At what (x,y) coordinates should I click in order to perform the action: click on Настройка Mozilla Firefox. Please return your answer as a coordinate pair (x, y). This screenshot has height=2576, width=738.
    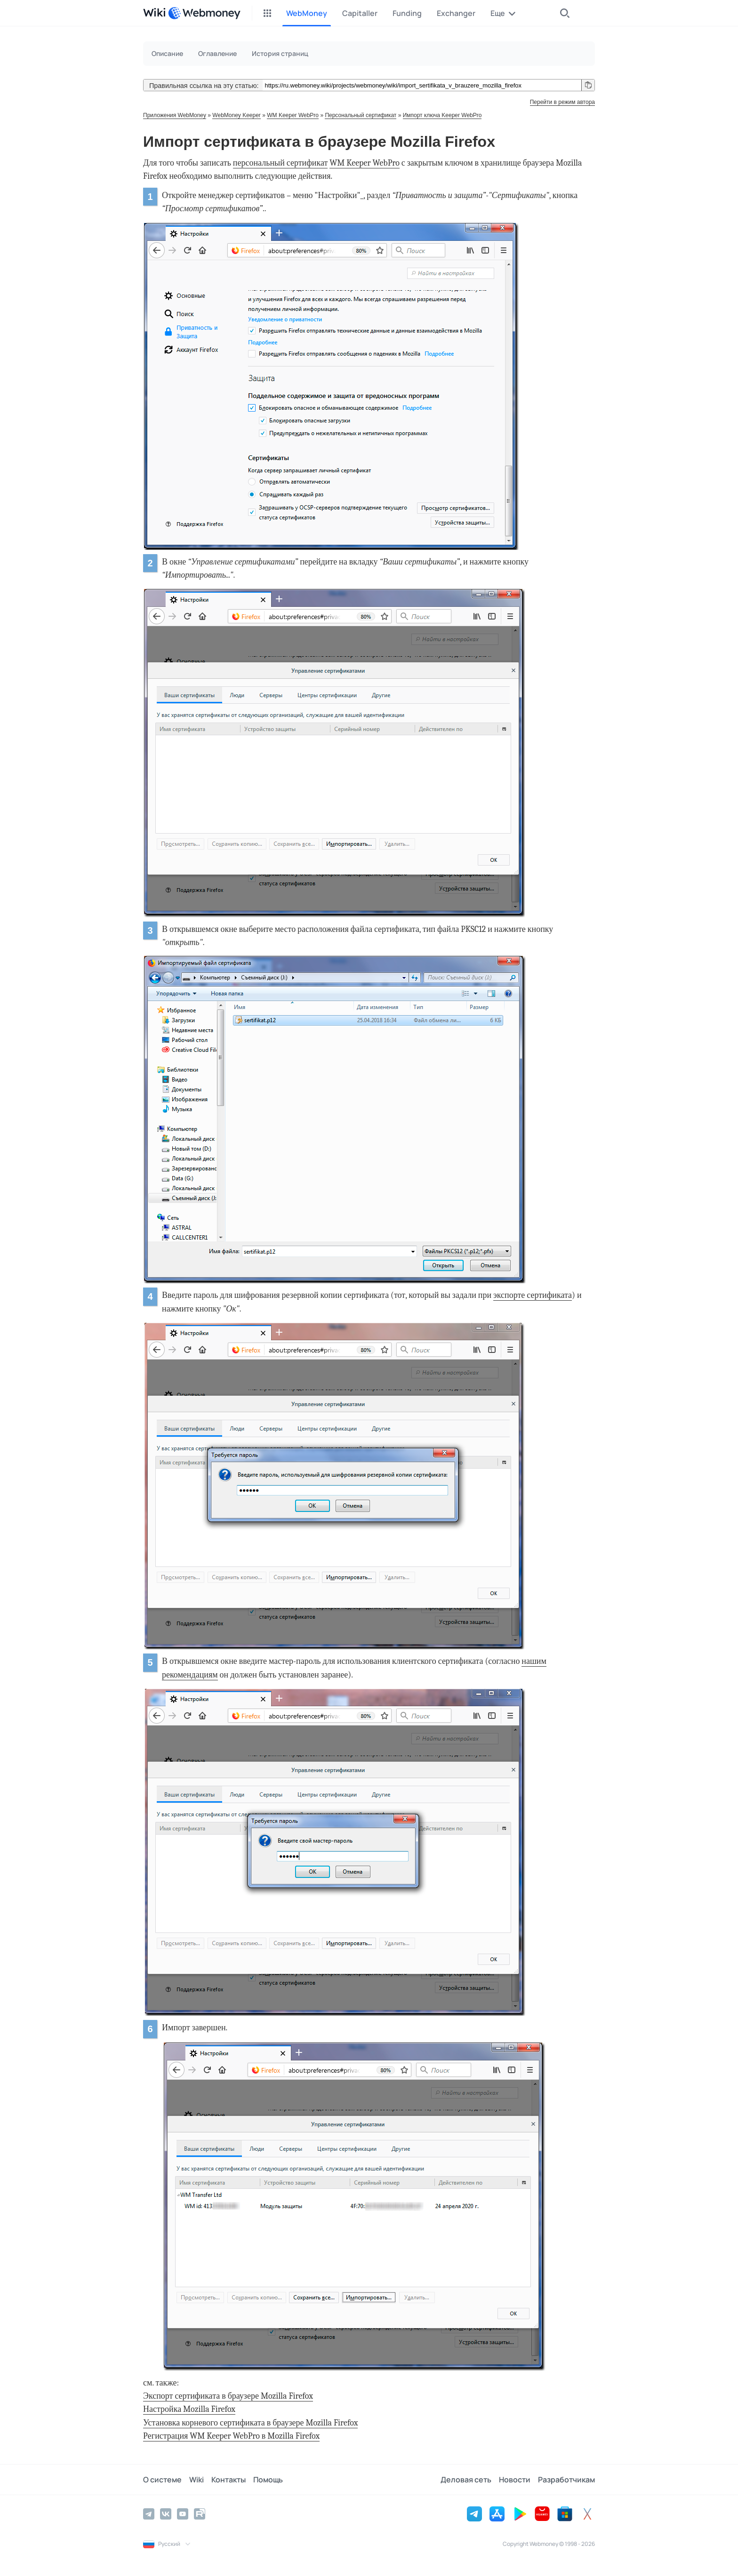
    Looking at the image, I should click on (189, 2409).